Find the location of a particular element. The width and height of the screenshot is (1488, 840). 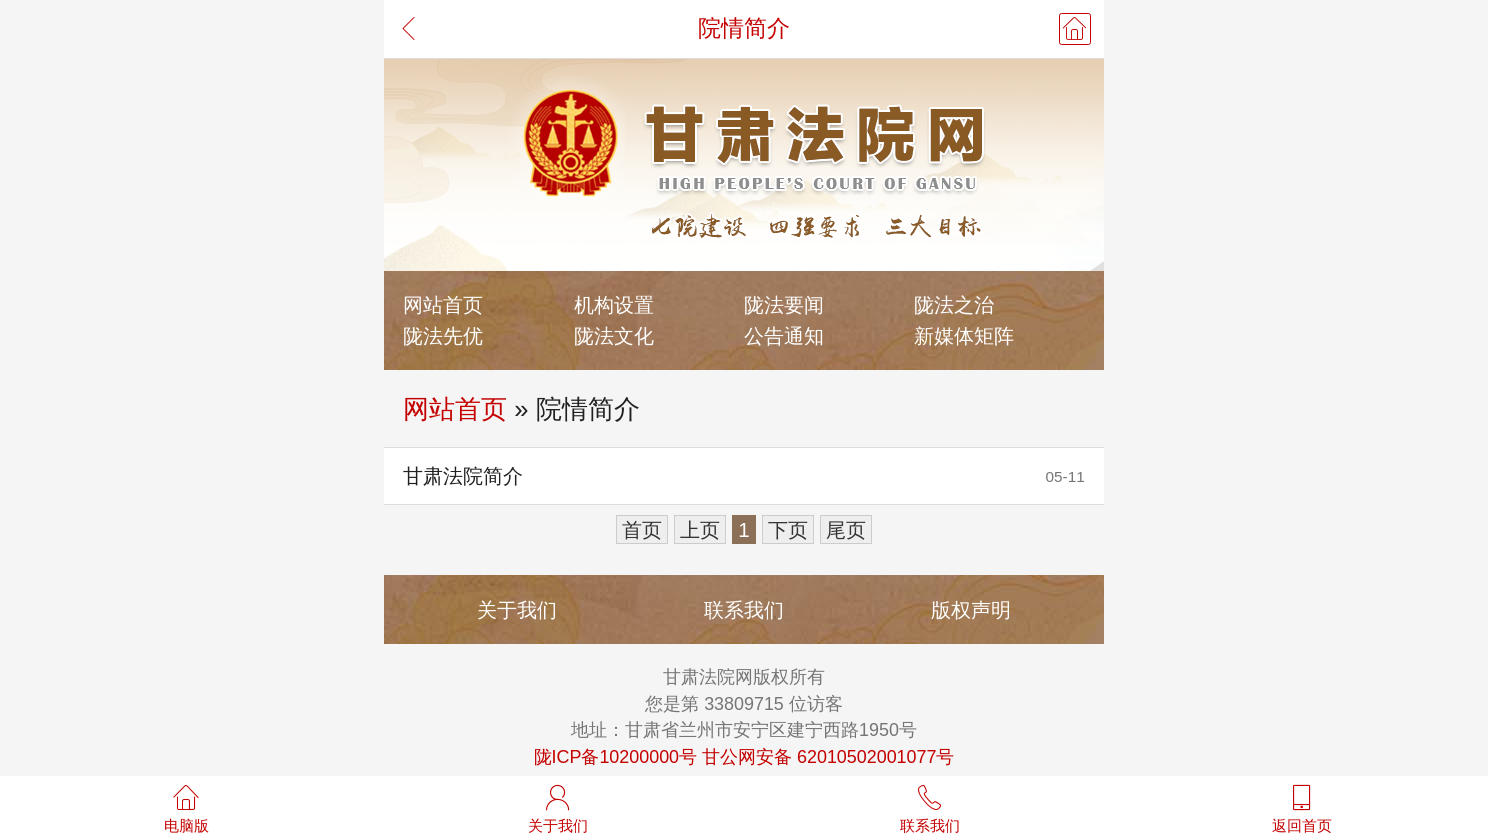

新媒体矩阵 is located at coordinates (964, 335).